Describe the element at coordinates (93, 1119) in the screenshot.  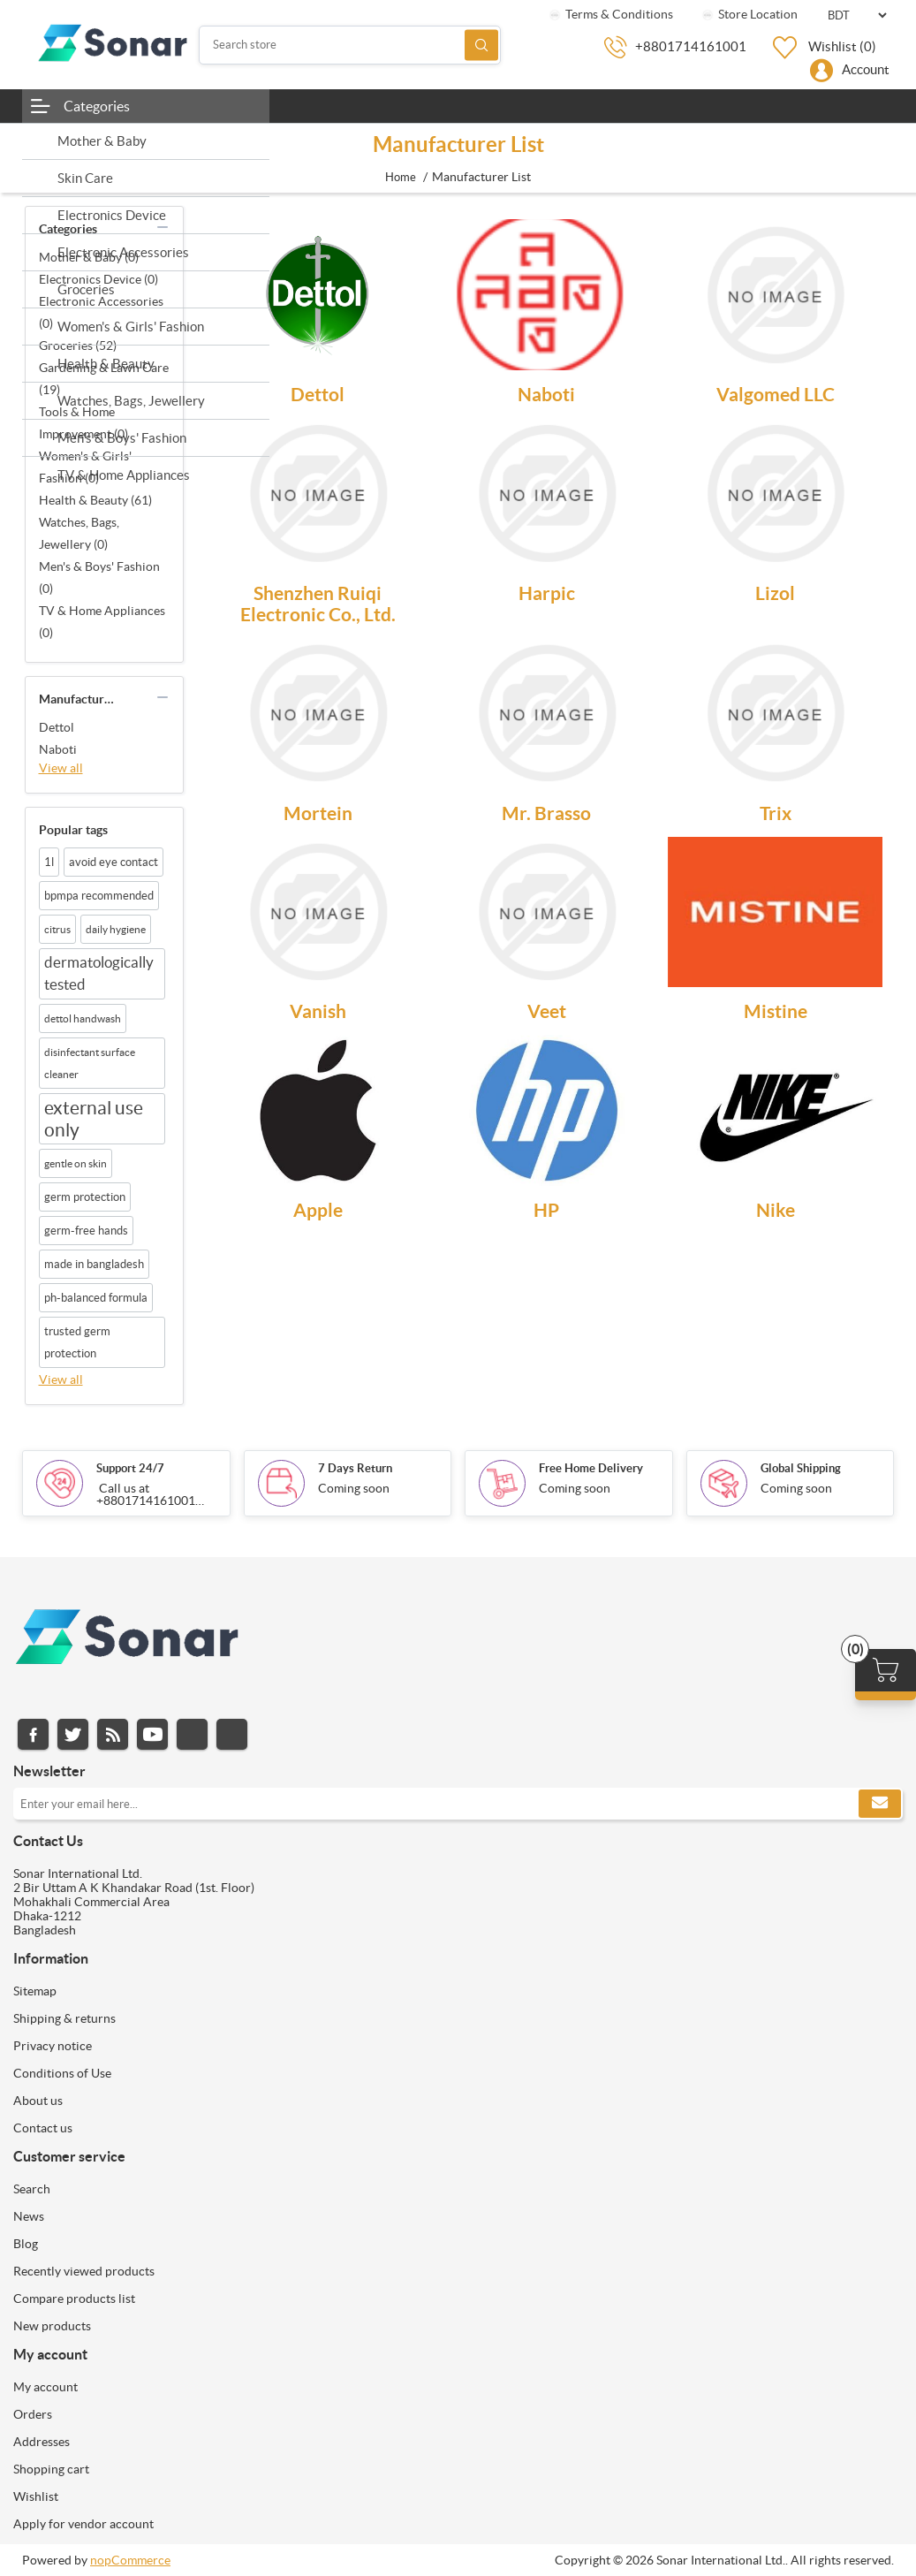
I see `external use only` at that location.